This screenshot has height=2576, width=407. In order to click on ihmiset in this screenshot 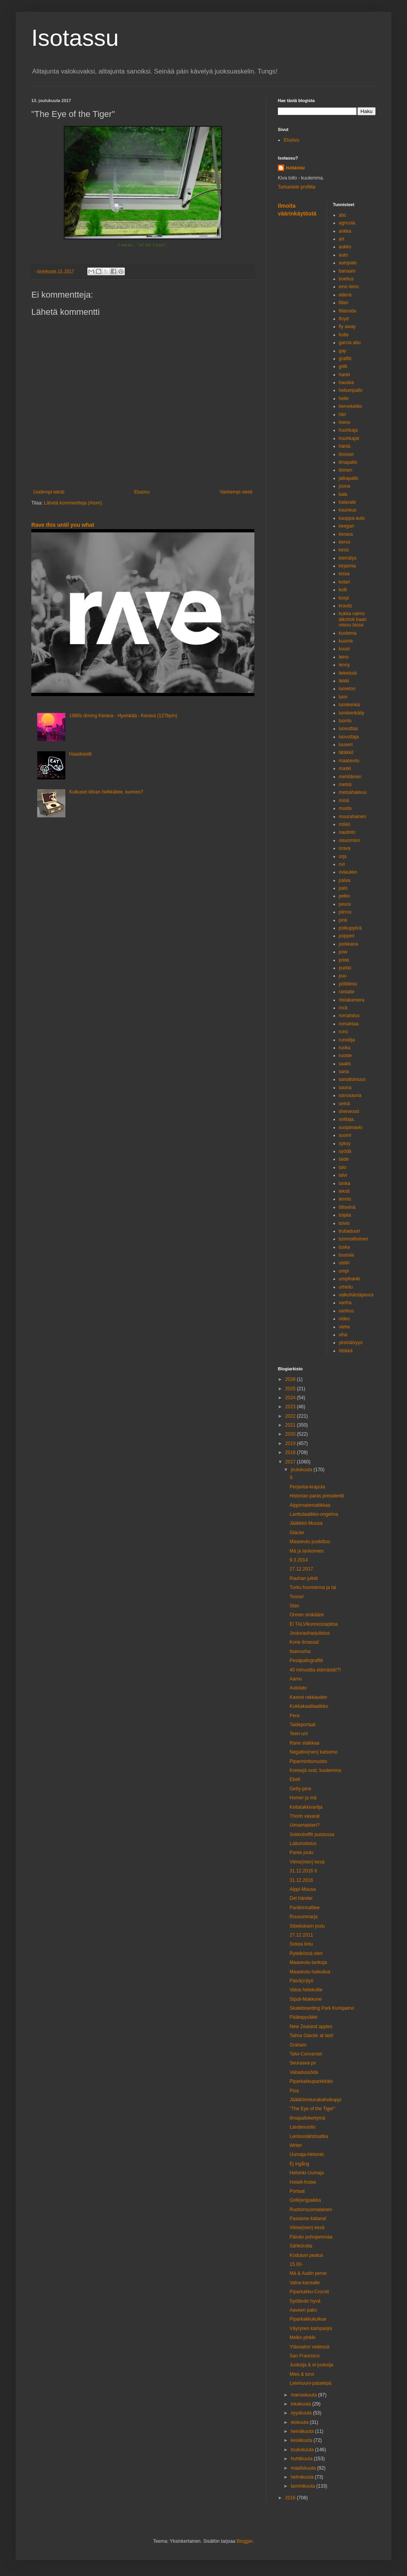, I will do `click(346, 454)`.